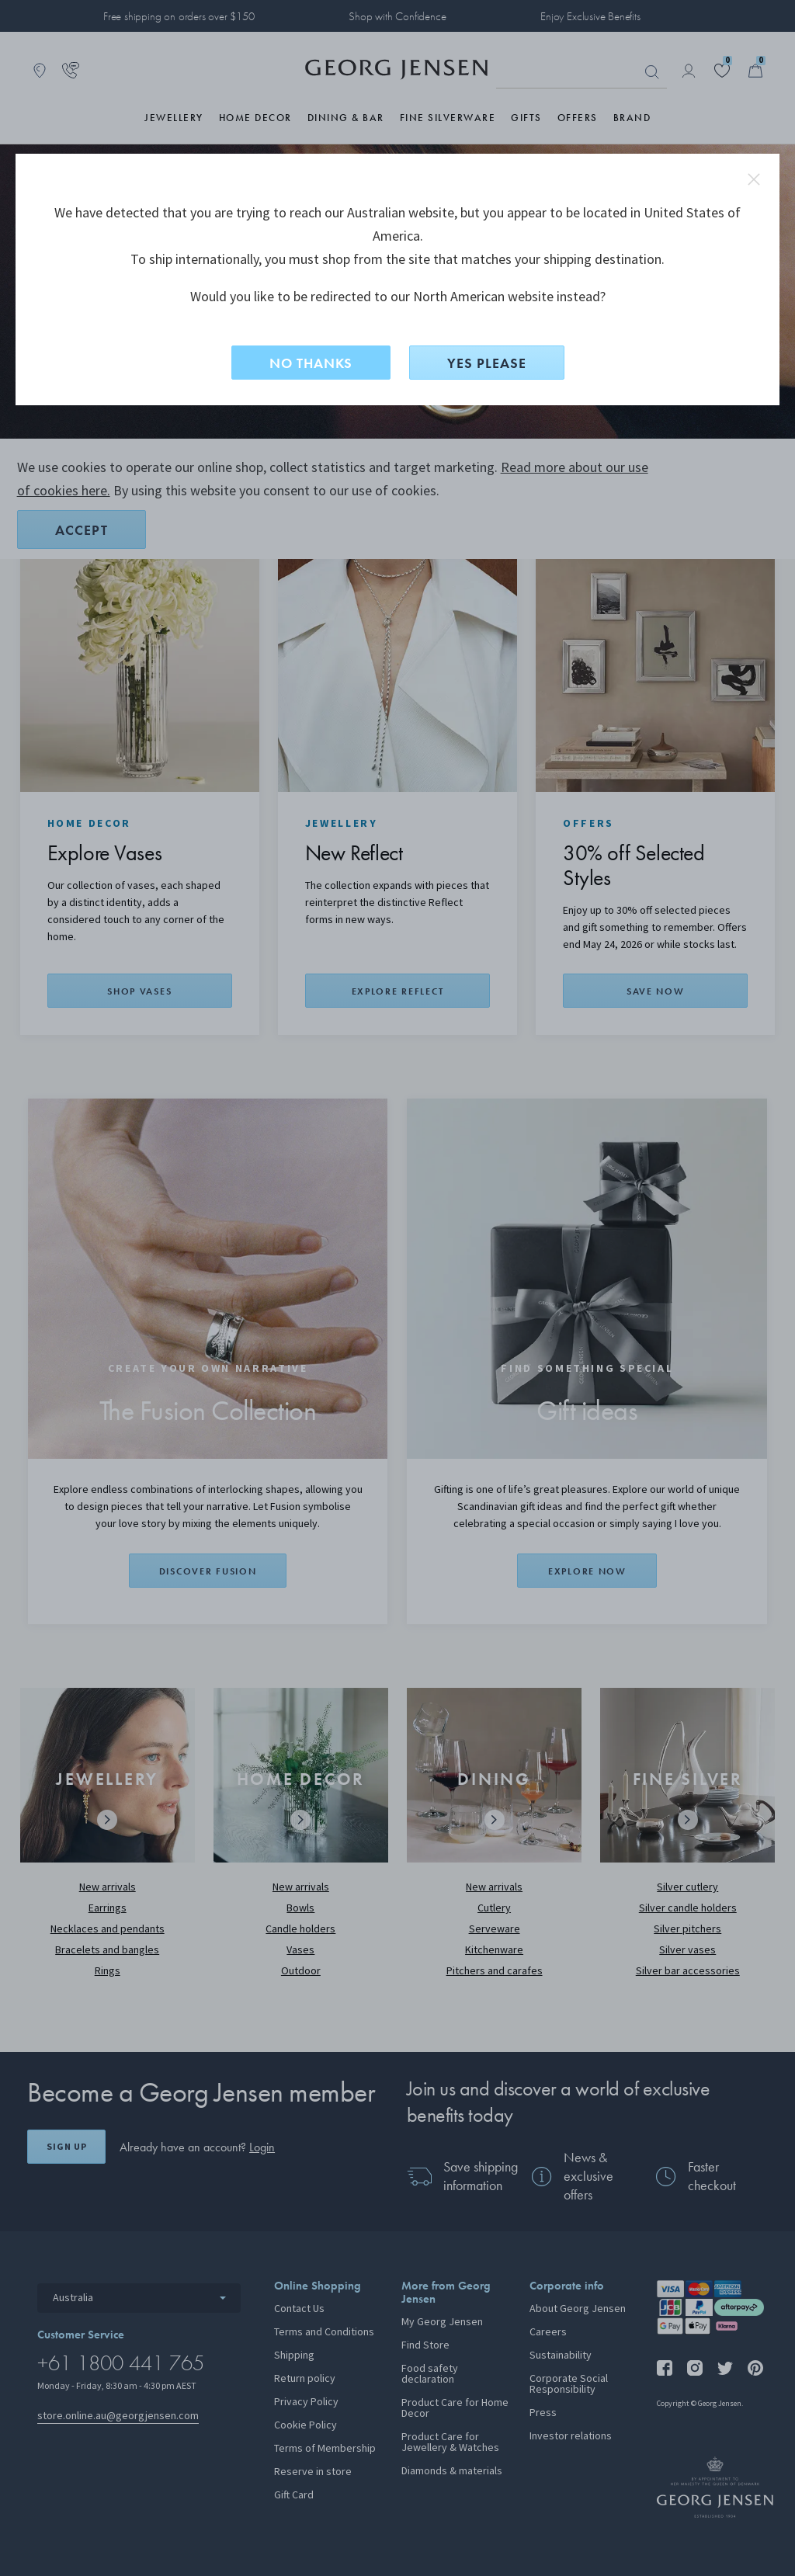  What do you see at coordinates (753, 179) in the screenshot?
I see `close redirect` at bounding box center [753, 179].